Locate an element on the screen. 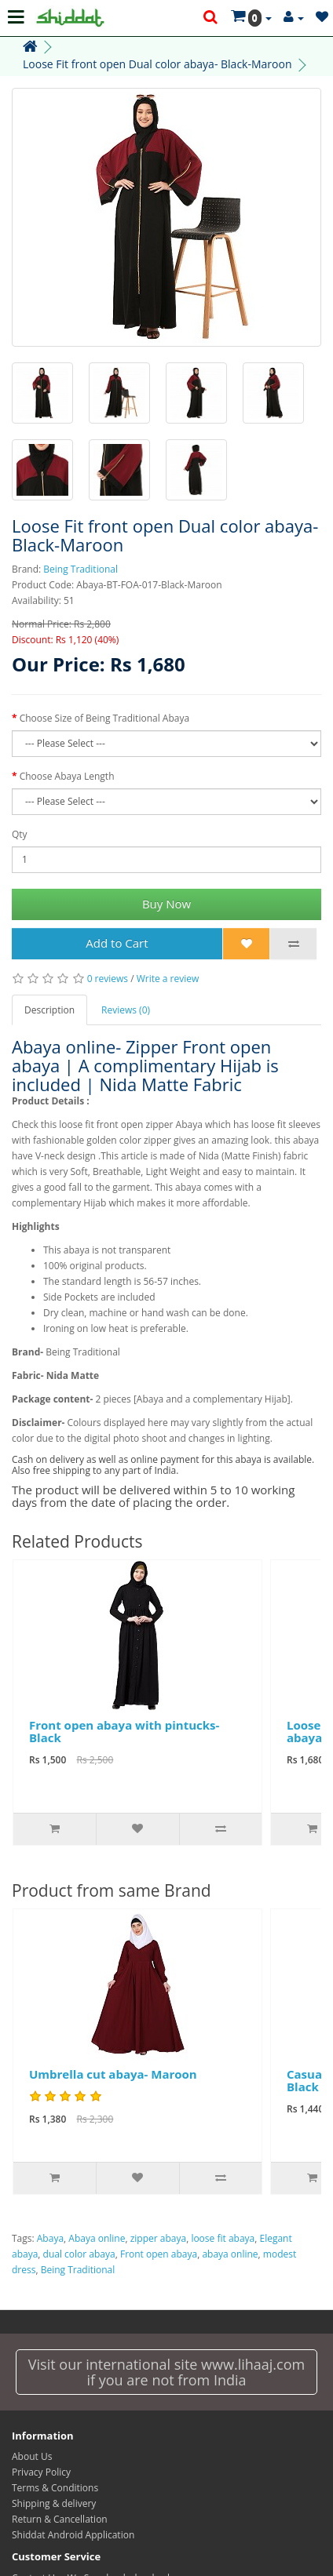  Return & Cancellation is located at coordinates (60, 2519).